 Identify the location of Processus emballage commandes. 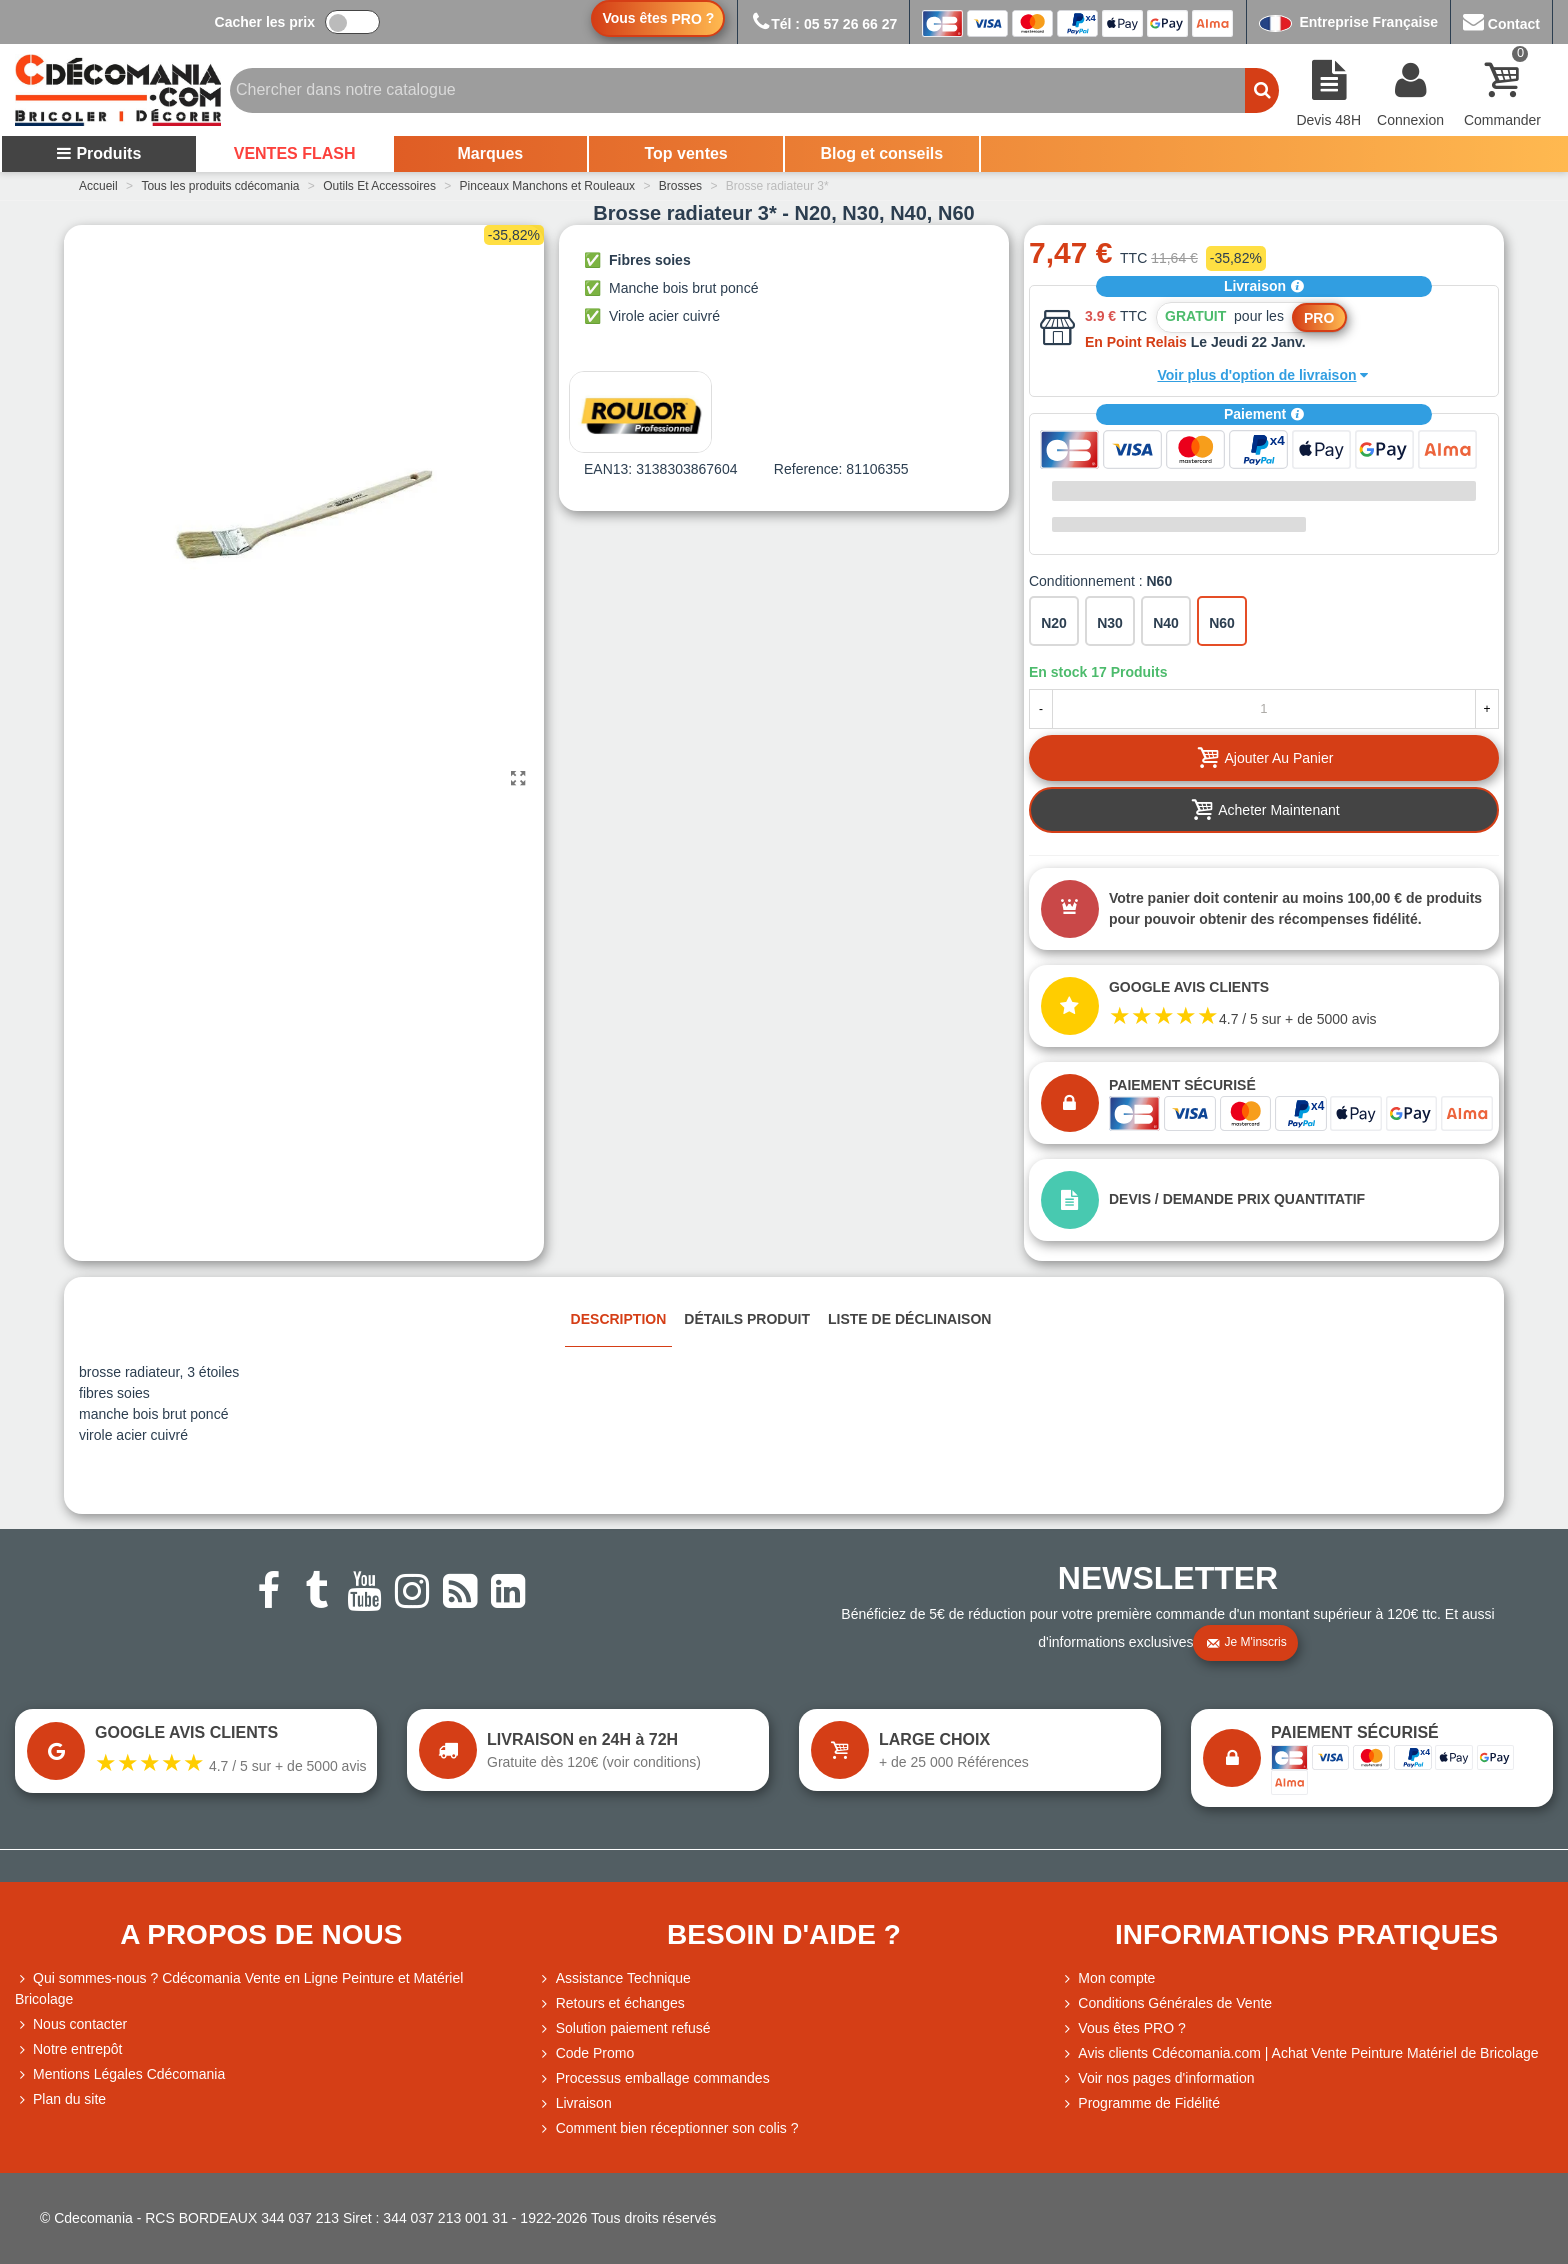
(654, 2078).